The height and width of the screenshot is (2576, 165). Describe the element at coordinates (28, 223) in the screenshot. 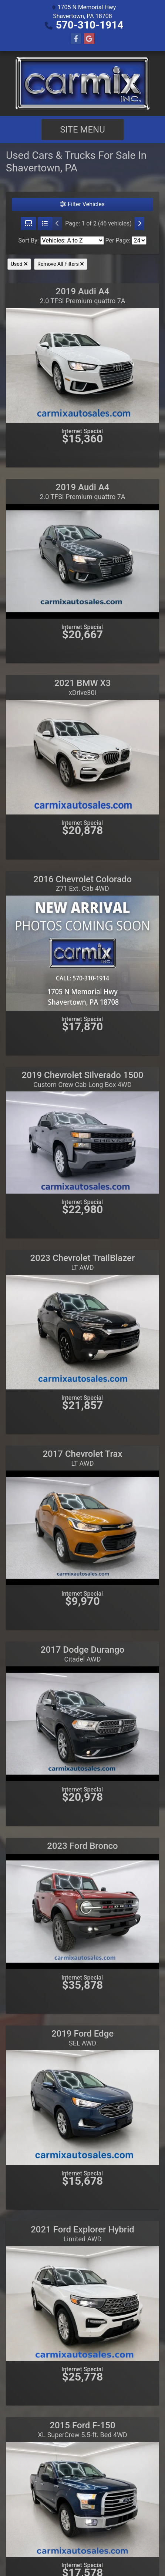

I see `[Grid View]` at that location.